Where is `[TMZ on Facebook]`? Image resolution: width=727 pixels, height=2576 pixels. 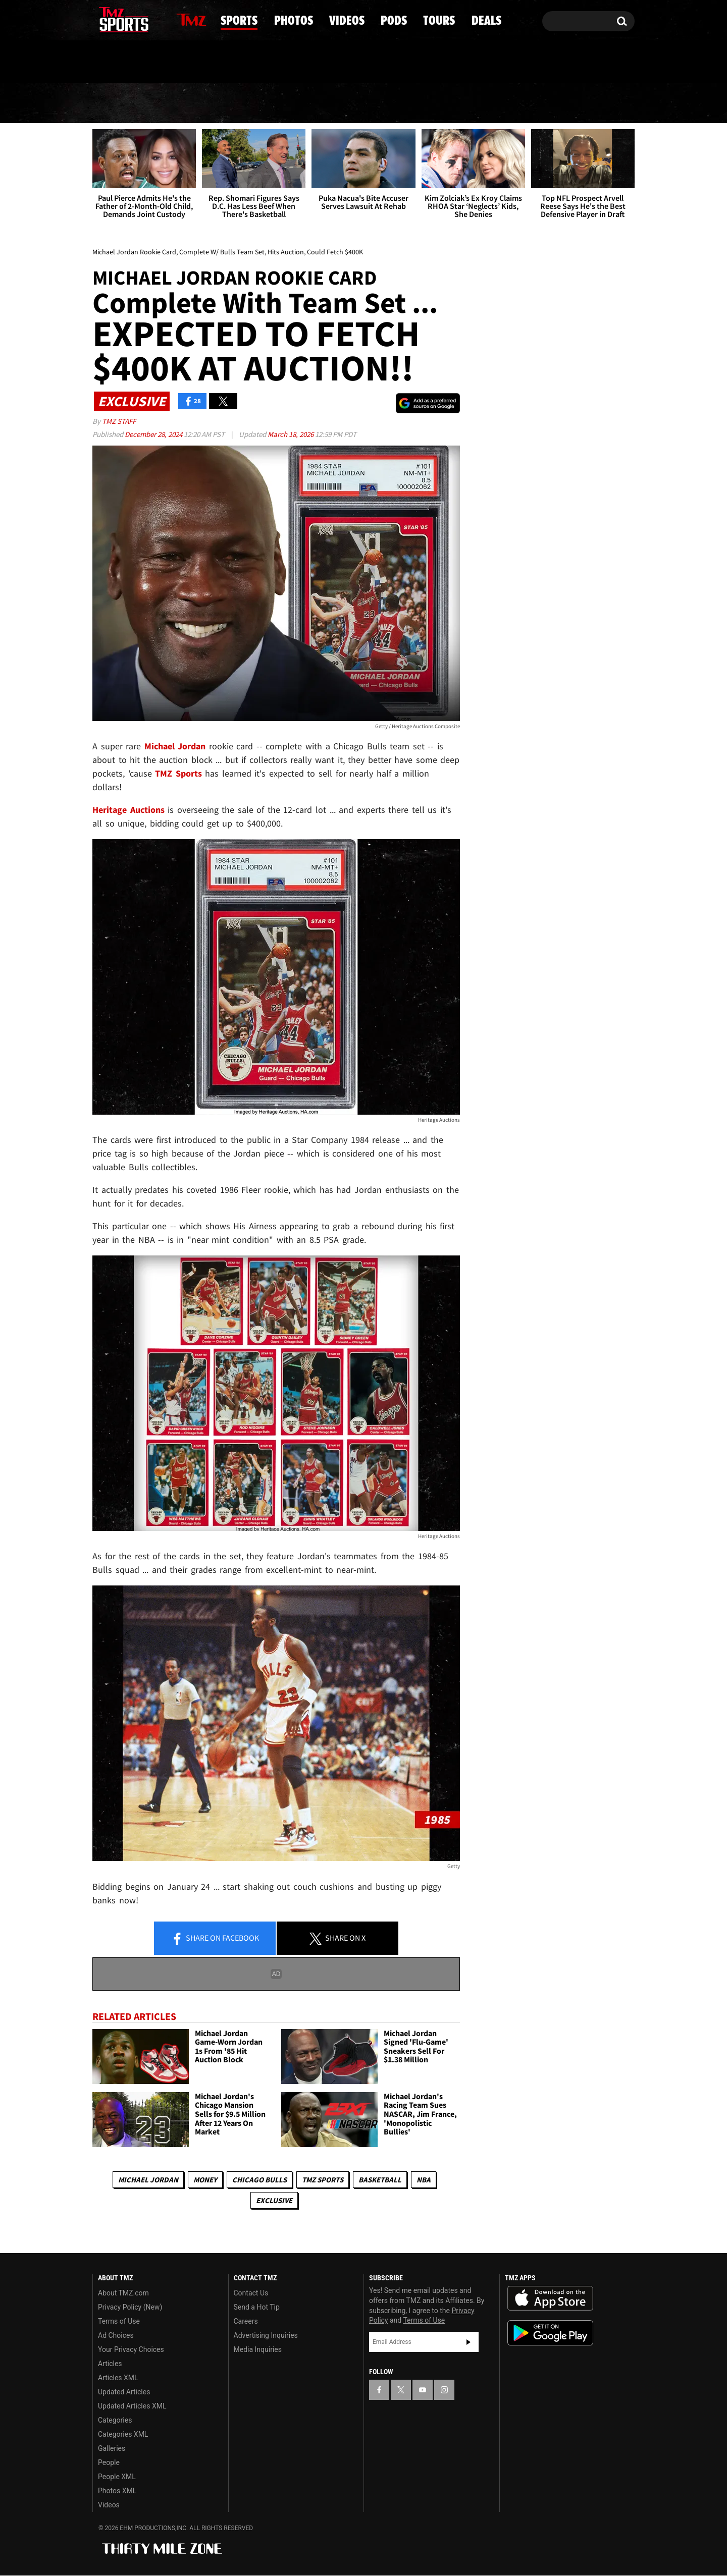 [TMZ on Facebook] is located at coordinates (100, 19).